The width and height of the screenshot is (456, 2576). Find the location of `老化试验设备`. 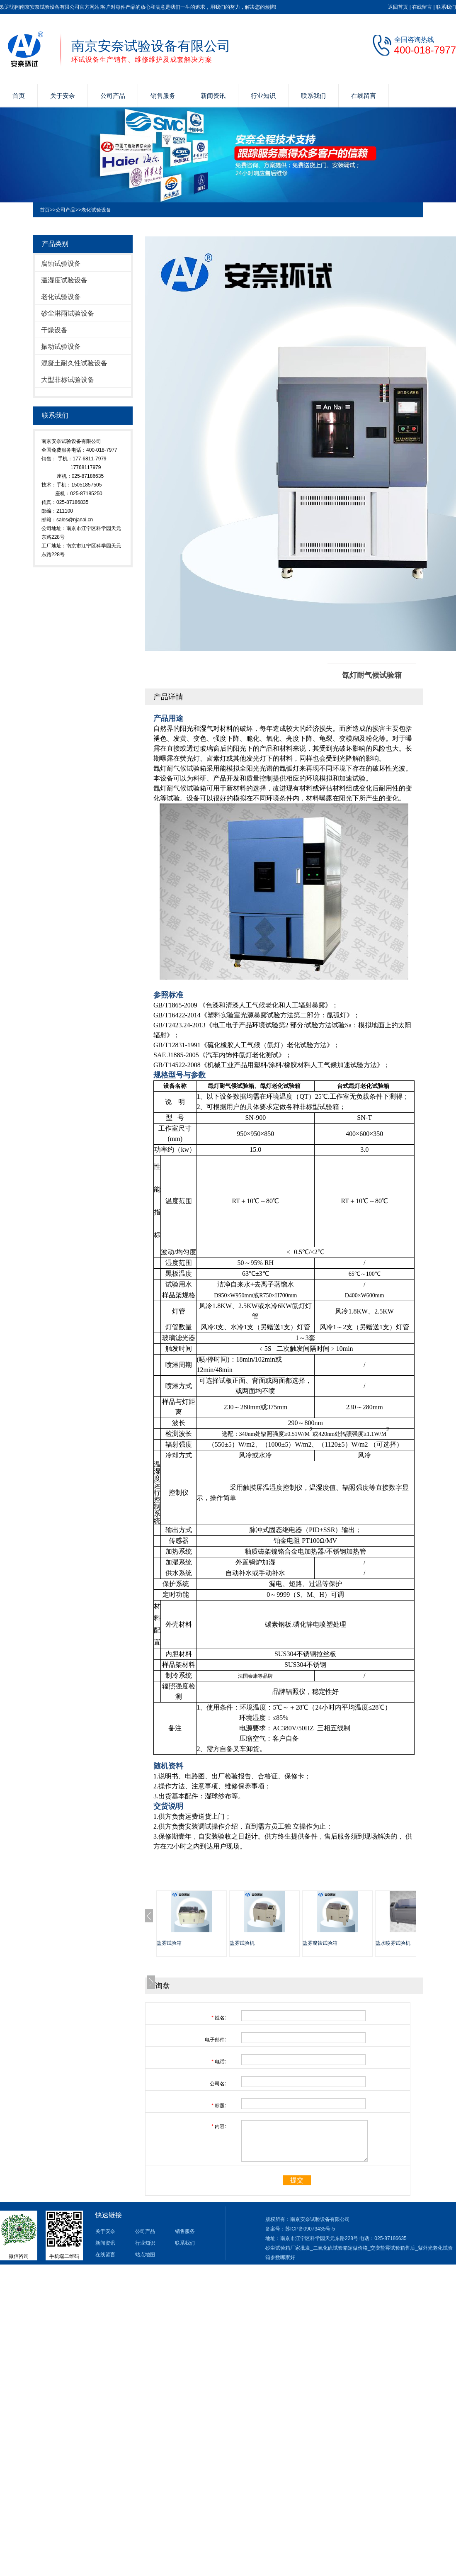

老化试验设备 is located at coordinates (96, 210).